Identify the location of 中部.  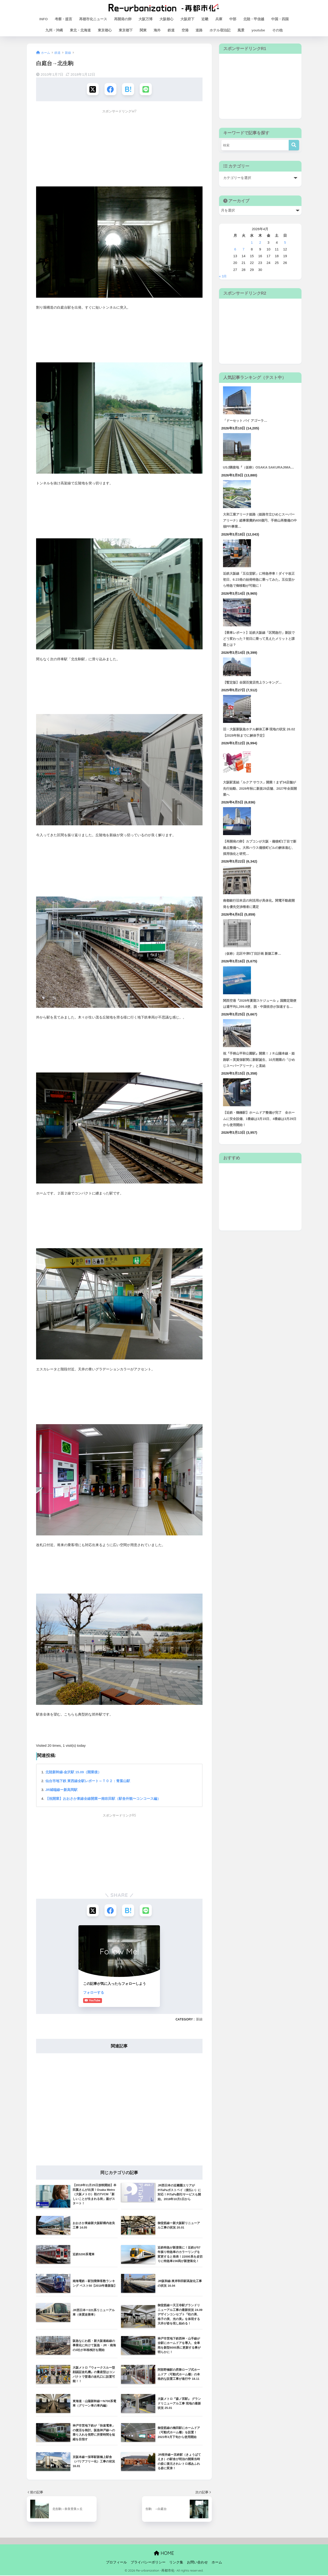
(232, 18).